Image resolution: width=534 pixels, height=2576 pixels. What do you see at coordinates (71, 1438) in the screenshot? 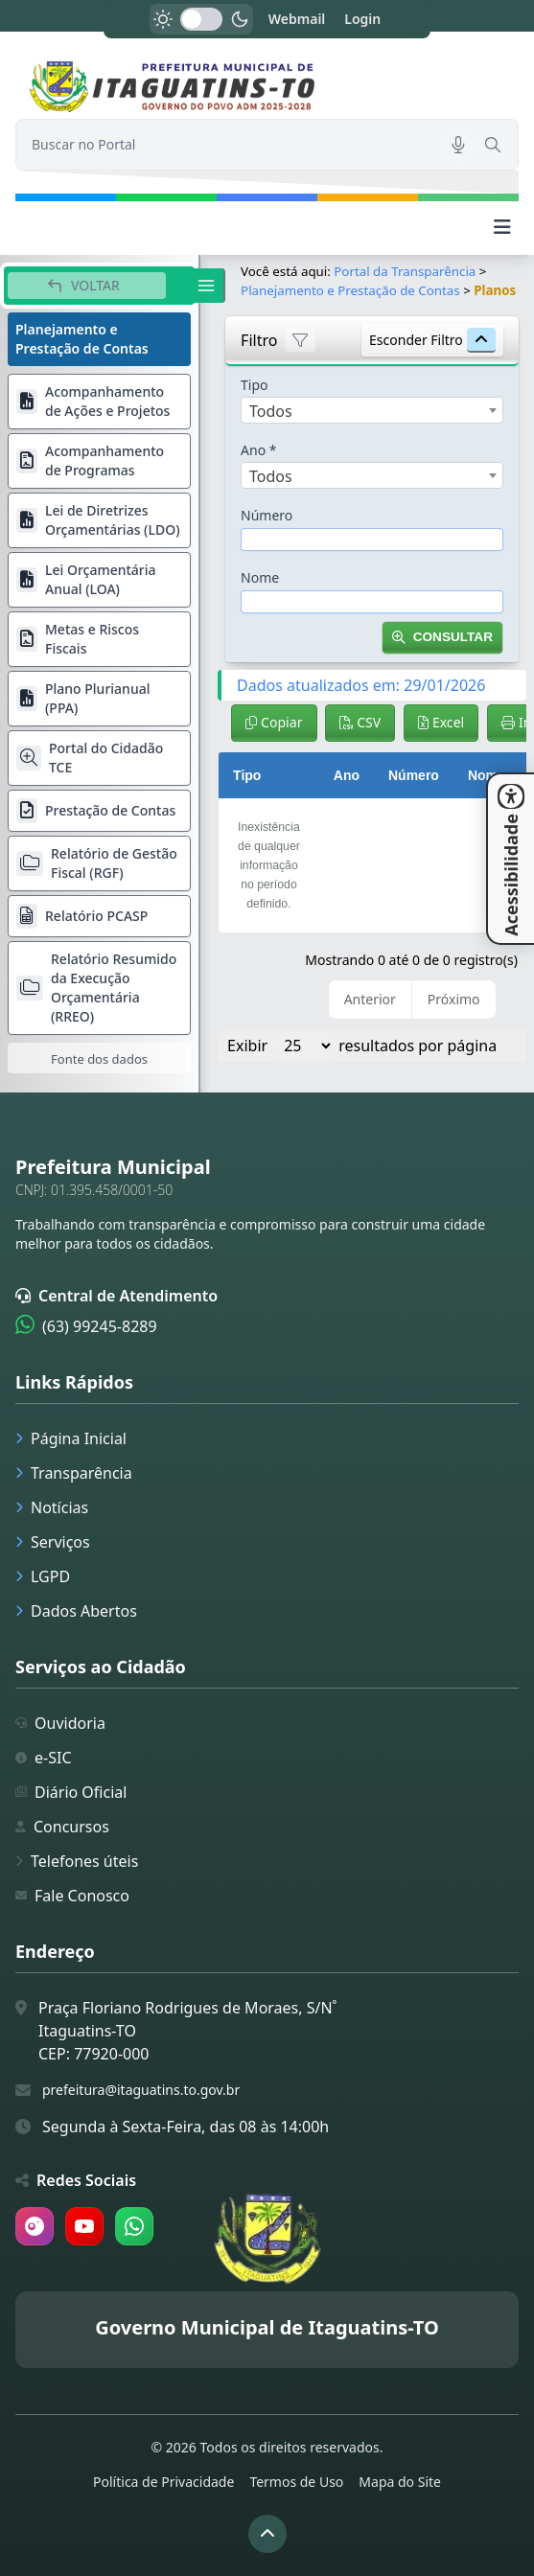
I see `Página Inicial` at bounding box center [71, 1438].